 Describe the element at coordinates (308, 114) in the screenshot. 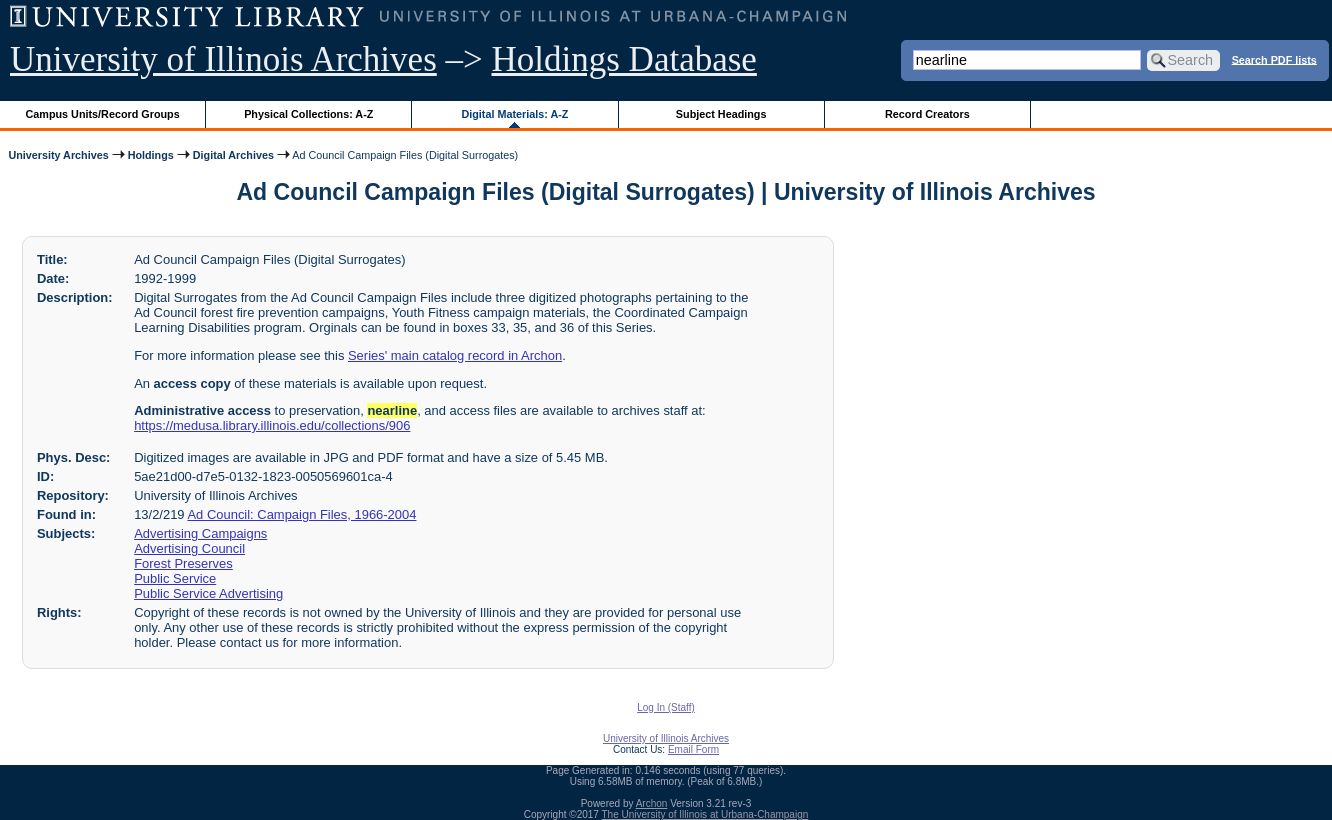

I see `Physical Collections: A-Z` at that location.